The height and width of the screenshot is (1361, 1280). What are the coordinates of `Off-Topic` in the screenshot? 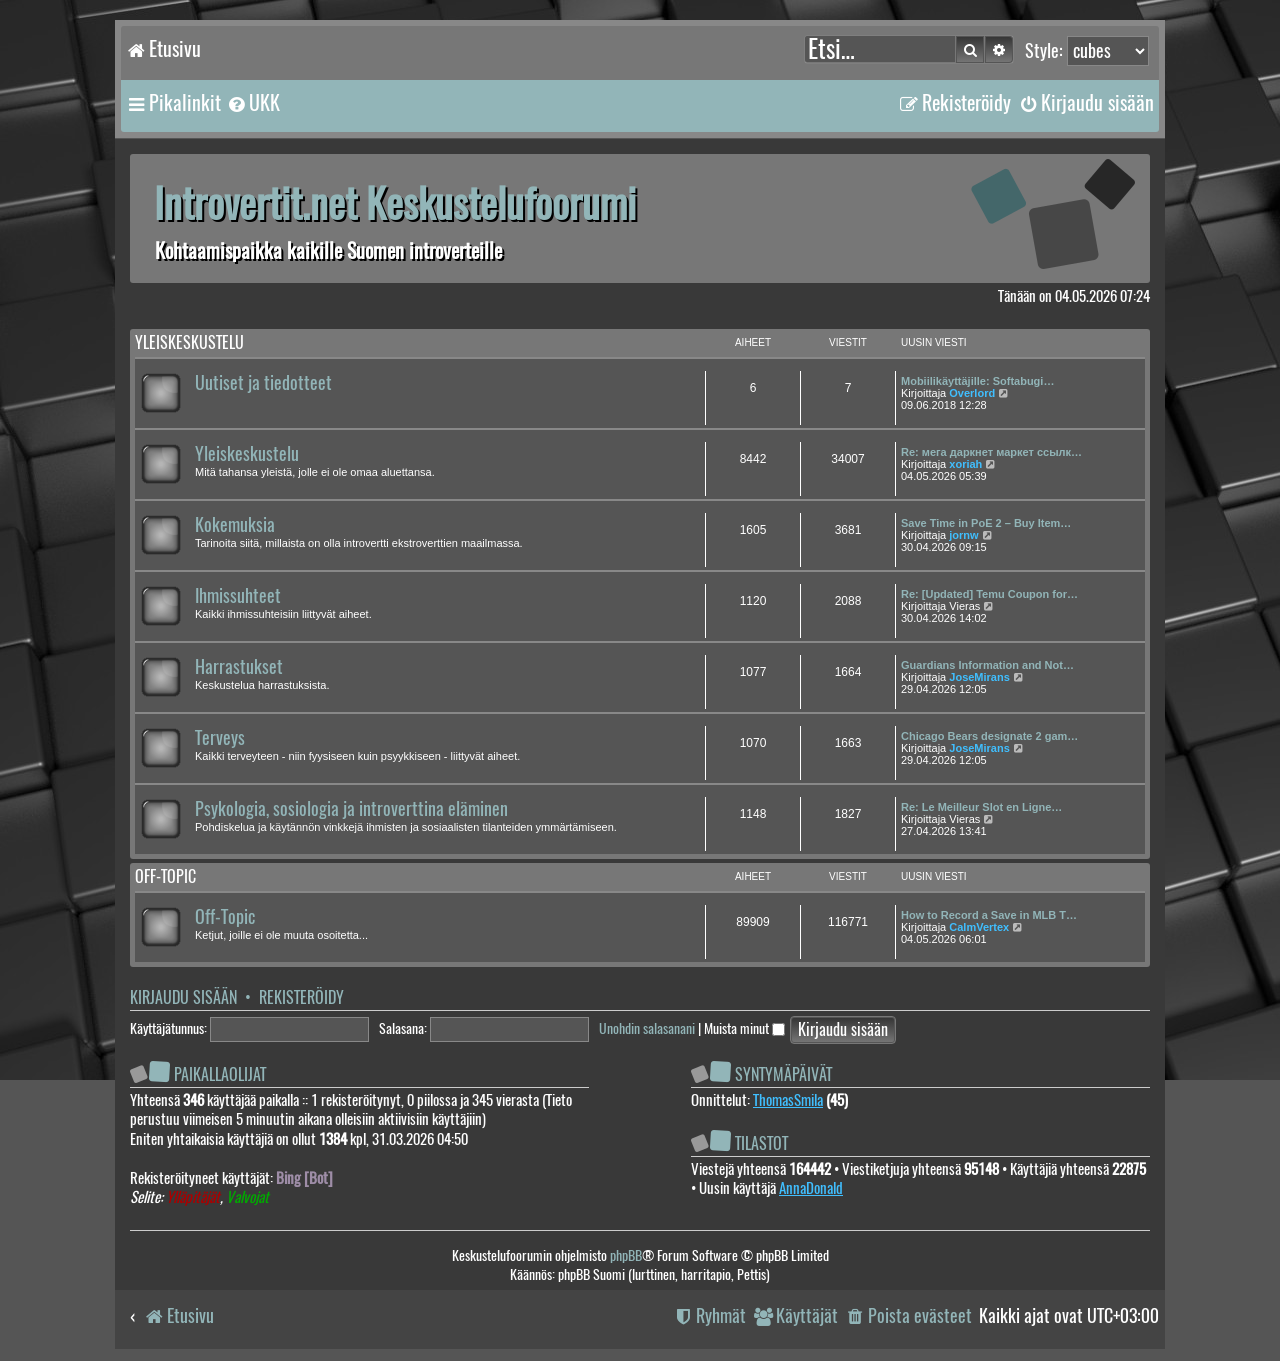 It's located at (225, 917).